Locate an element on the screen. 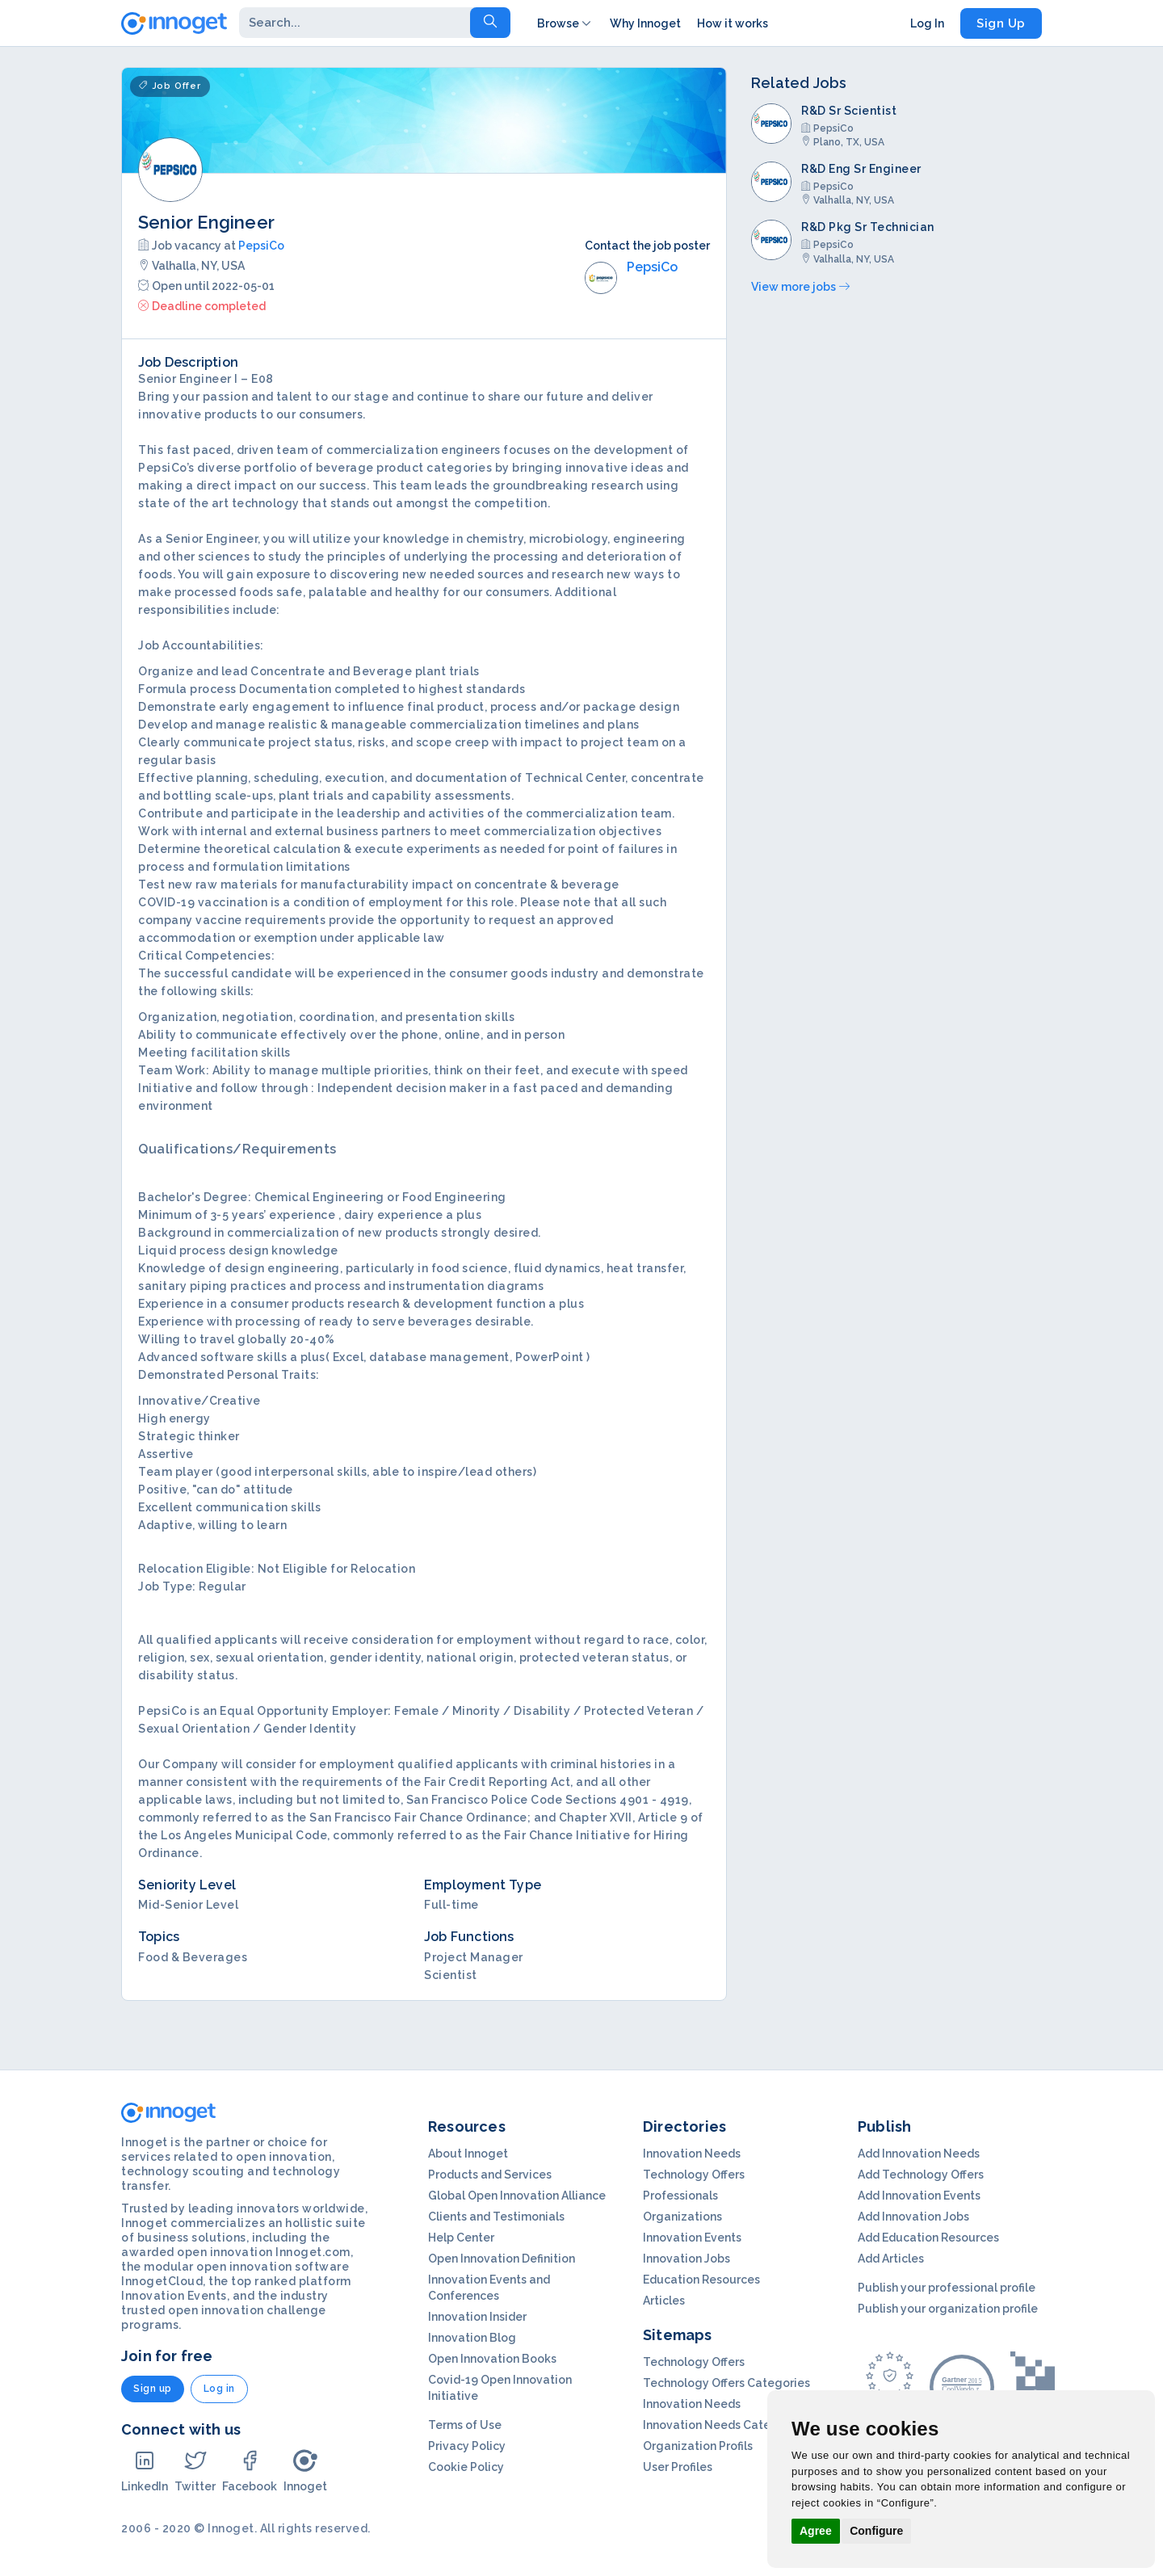 Image resolution: width=1163 pixels, height=2576 pixels. Add Technology Offers is located at coordinates (921, 2174).